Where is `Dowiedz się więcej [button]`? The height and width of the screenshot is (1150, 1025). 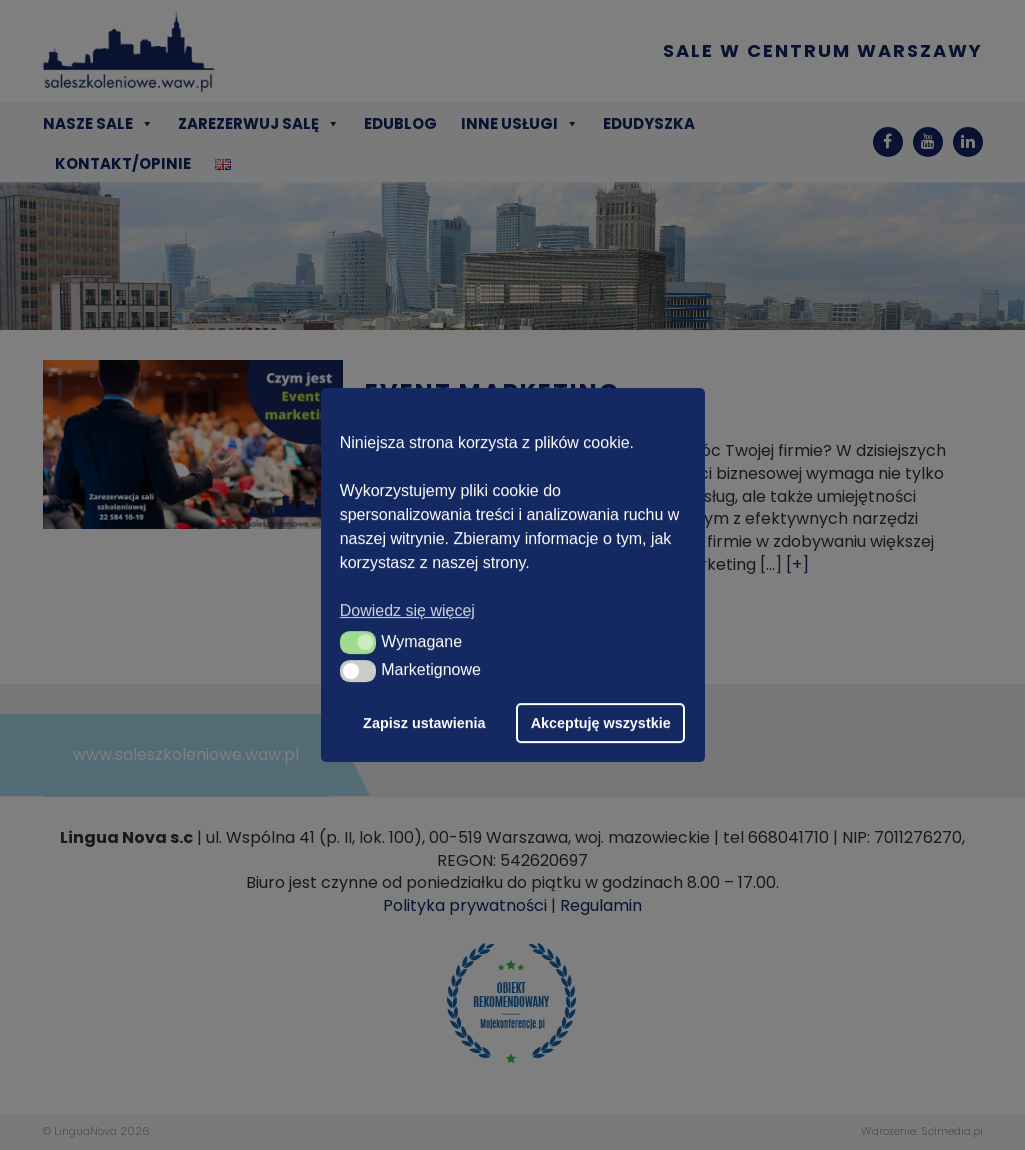 Dowiedz się więcej [button] is located at coordinates (407, 610).